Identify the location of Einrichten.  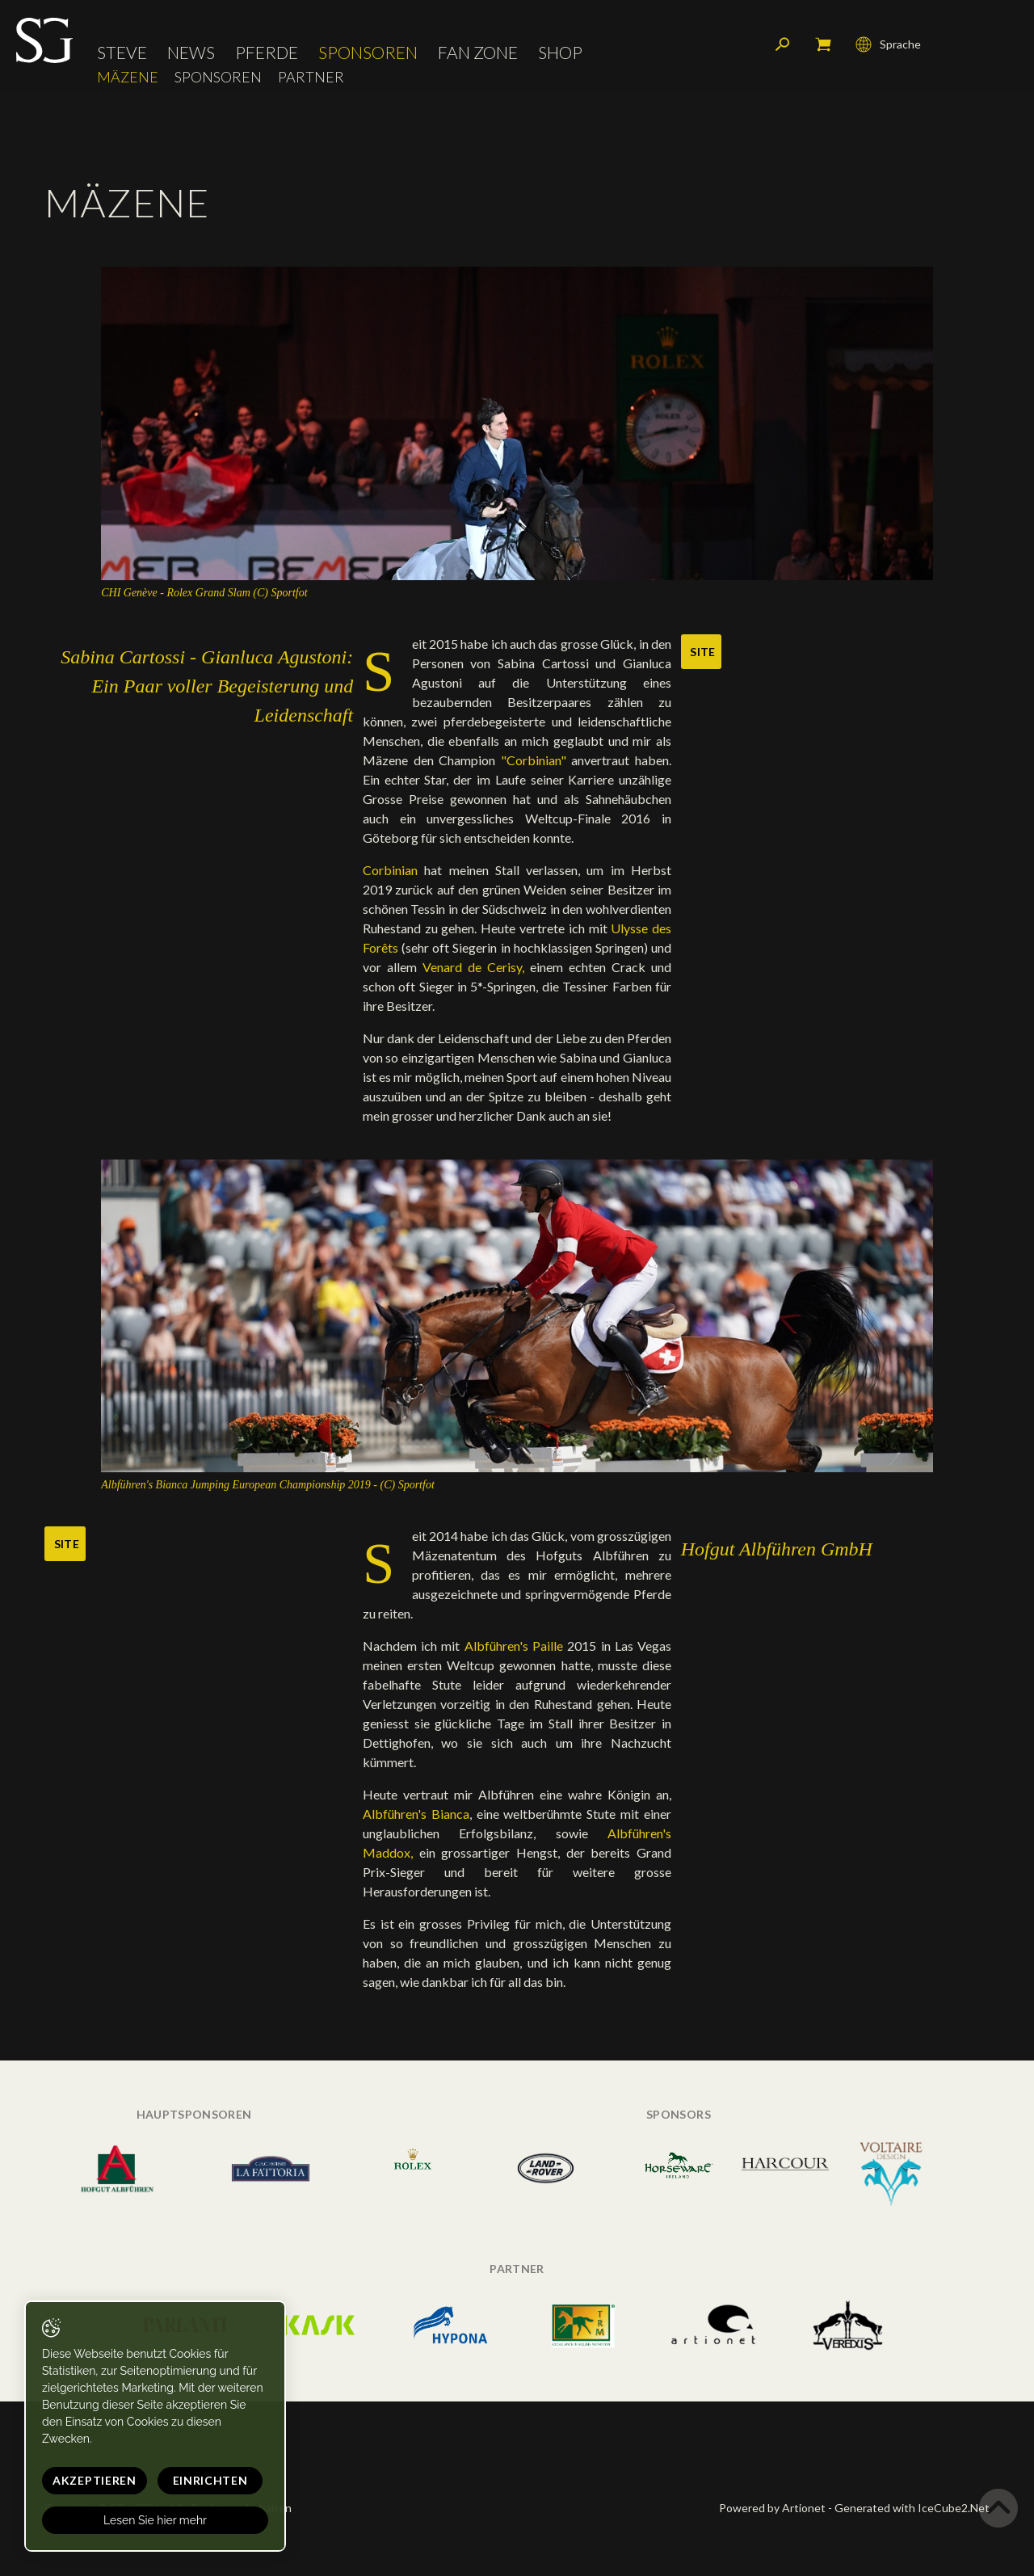
(210, 2480).